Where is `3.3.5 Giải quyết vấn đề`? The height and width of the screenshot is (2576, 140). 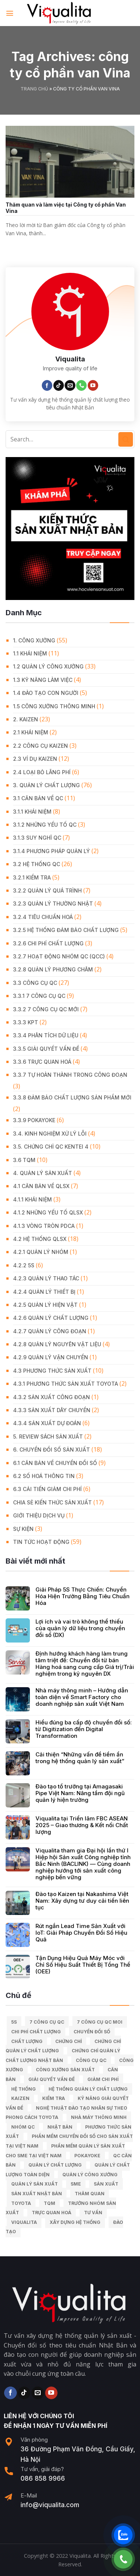
3.3.5 Giải quyết vấn đề is located at coordinates (46, 1049).